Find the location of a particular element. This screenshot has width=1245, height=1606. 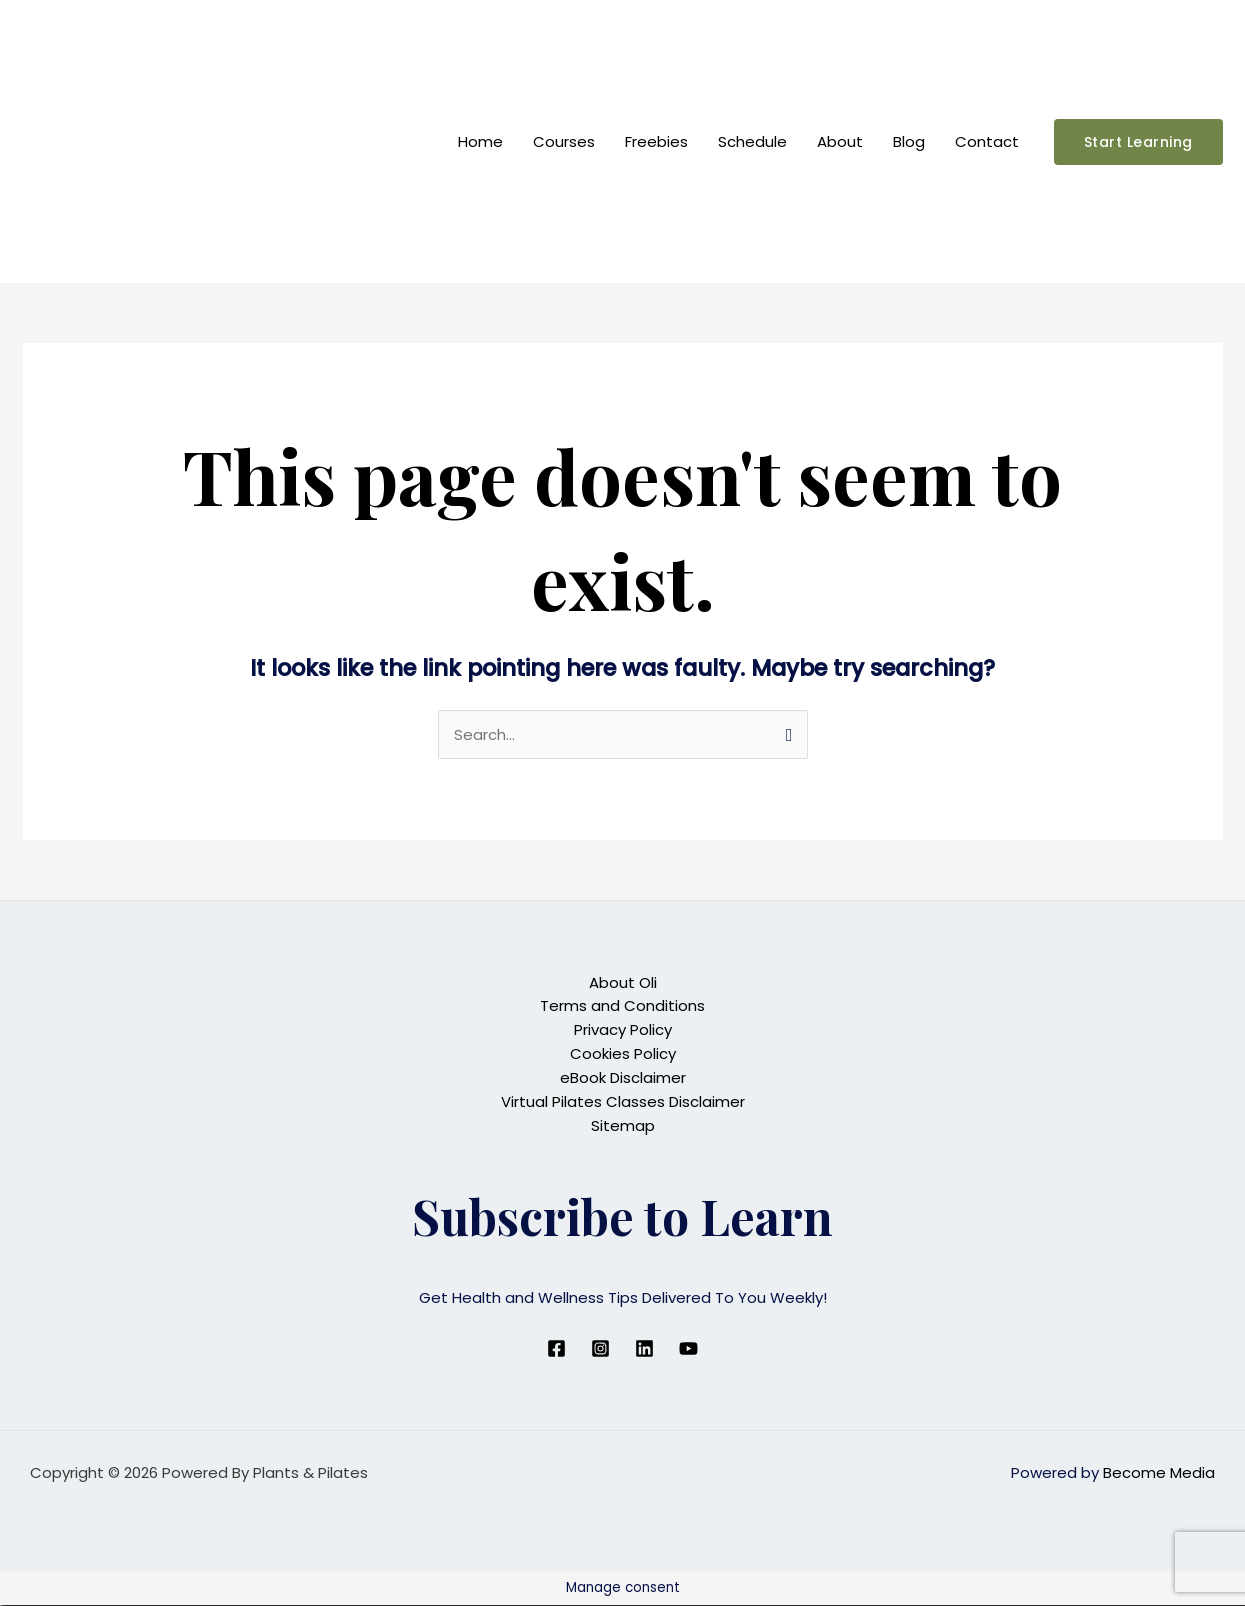

Contact is located at coordinates (987, 141).